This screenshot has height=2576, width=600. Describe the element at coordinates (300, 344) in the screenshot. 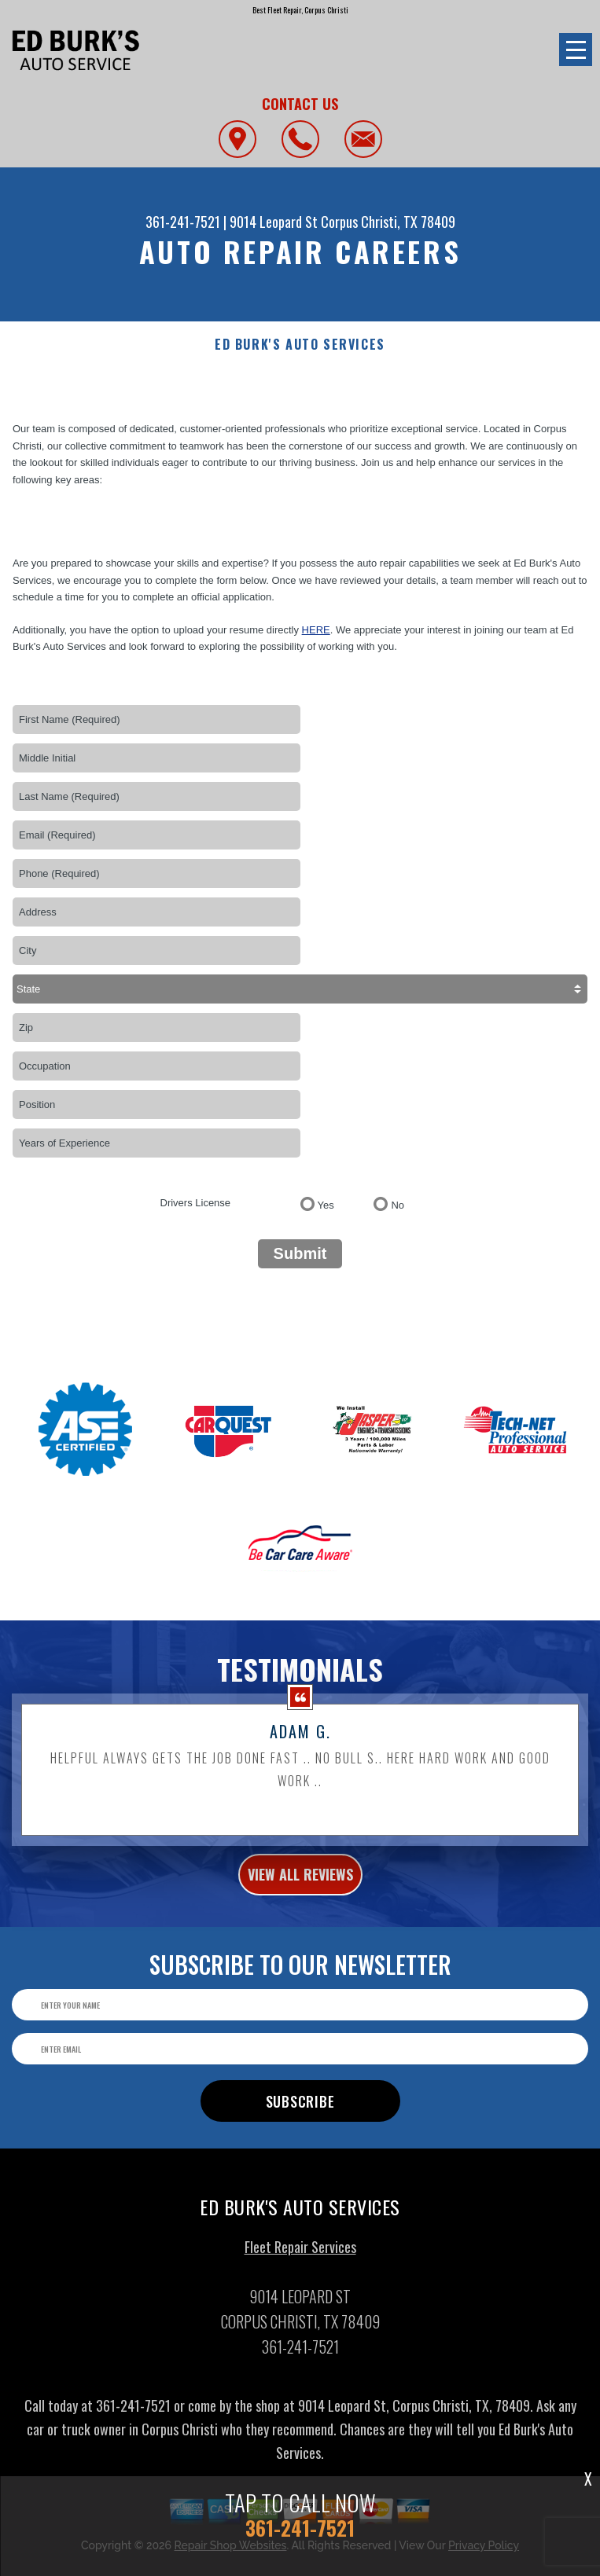

I see `ED BURK'S AUTO SERVICES` at that location.